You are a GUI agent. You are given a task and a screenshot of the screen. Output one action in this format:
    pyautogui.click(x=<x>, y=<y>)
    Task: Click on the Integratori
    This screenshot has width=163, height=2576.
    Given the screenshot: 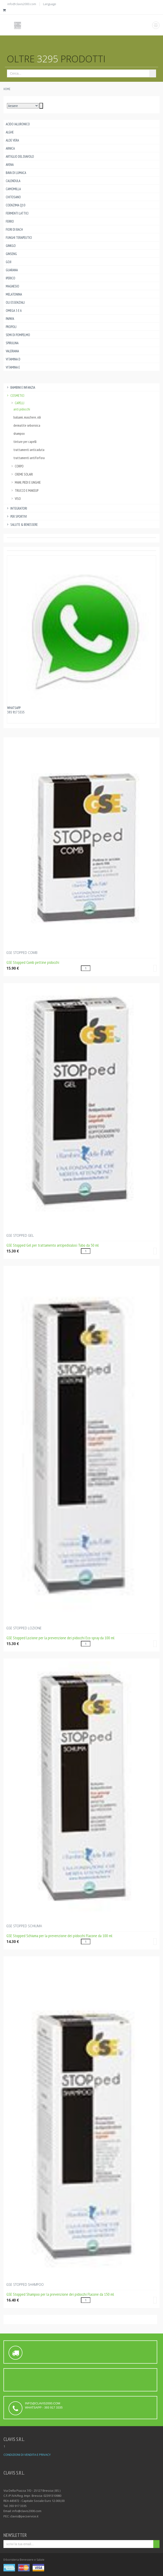 What is the action you would take?
    pyautogui.click(x=16, y=508)
    